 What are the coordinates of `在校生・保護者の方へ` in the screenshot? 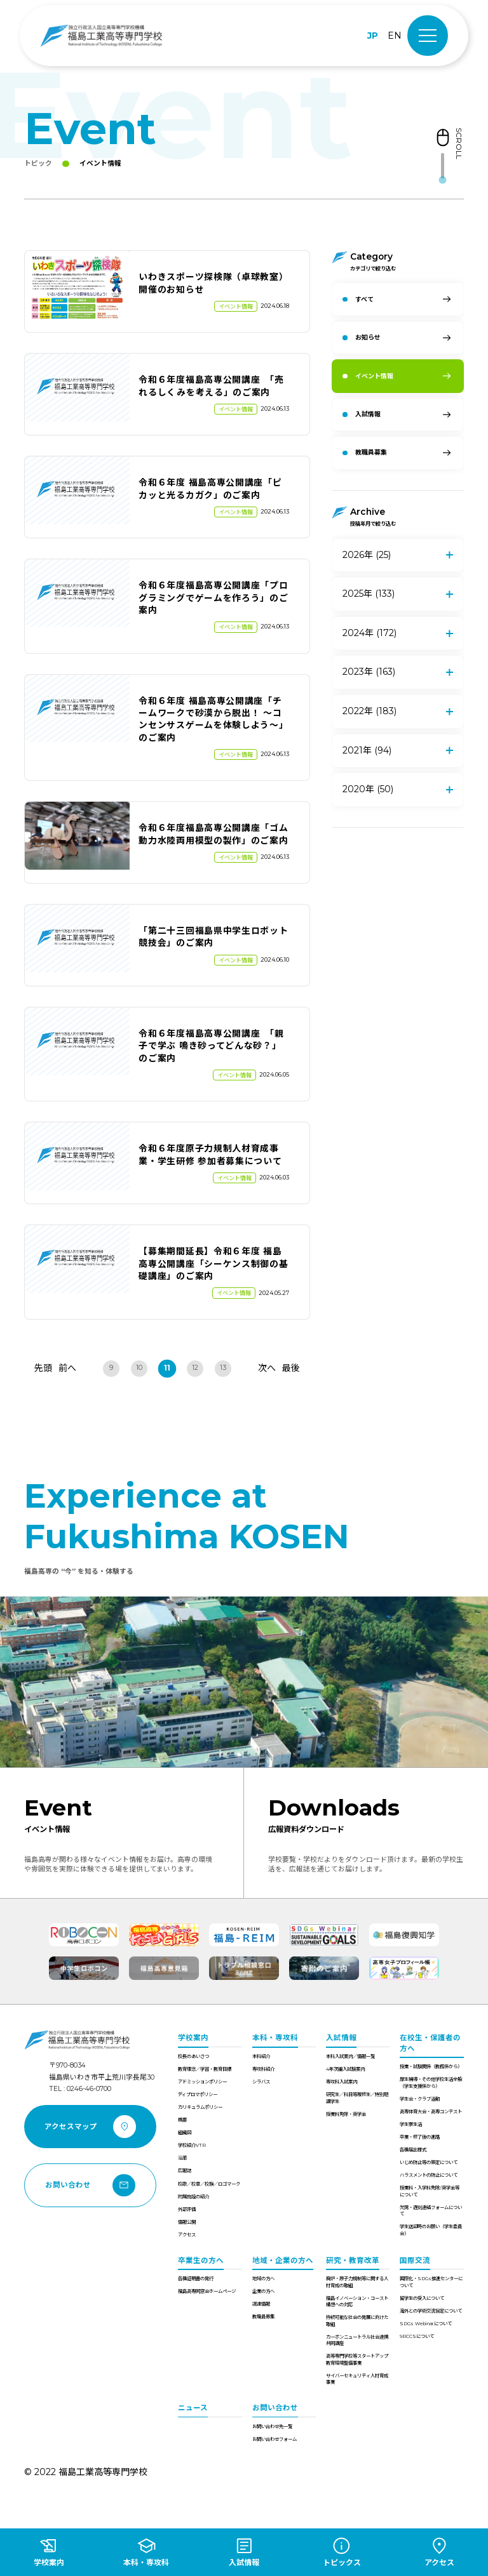 It's located at (430, 2042).